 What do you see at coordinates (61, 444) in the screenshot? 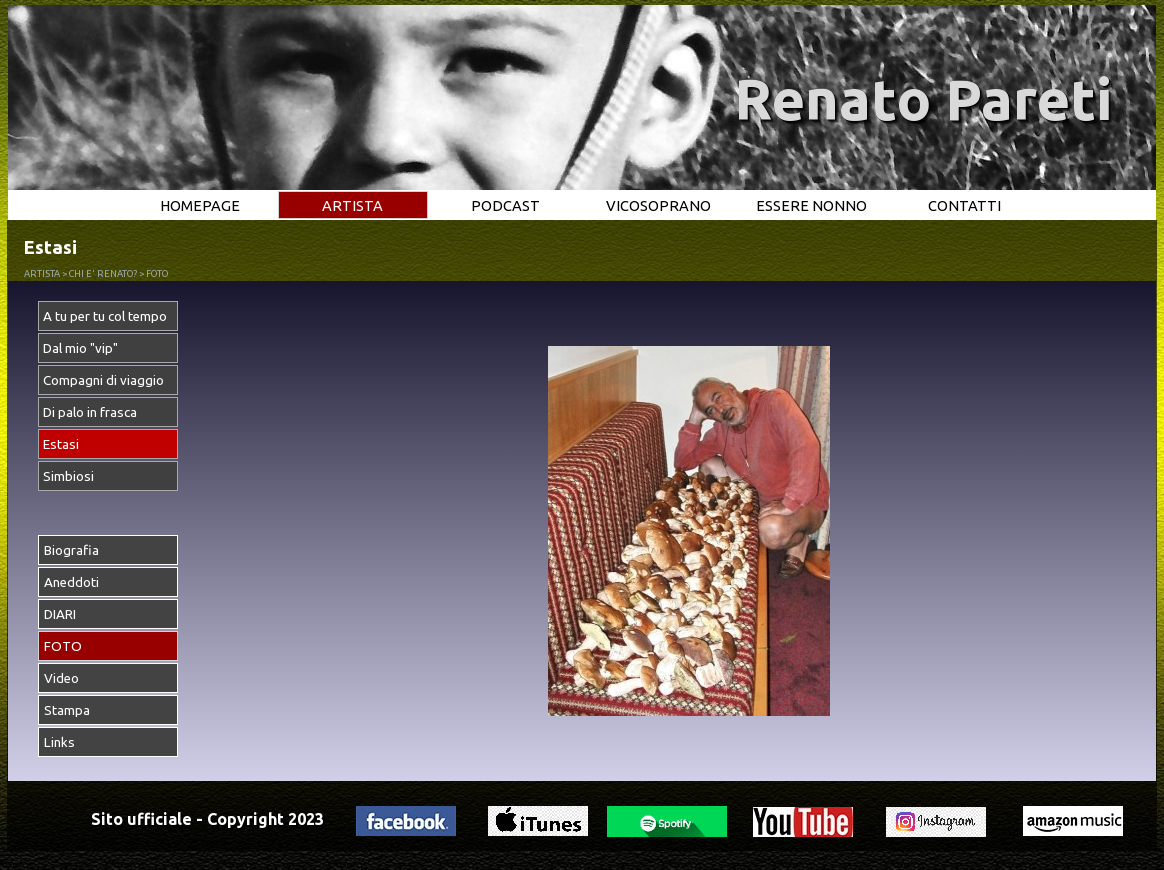
I see `Estasi` at bounding box center [61, 444].